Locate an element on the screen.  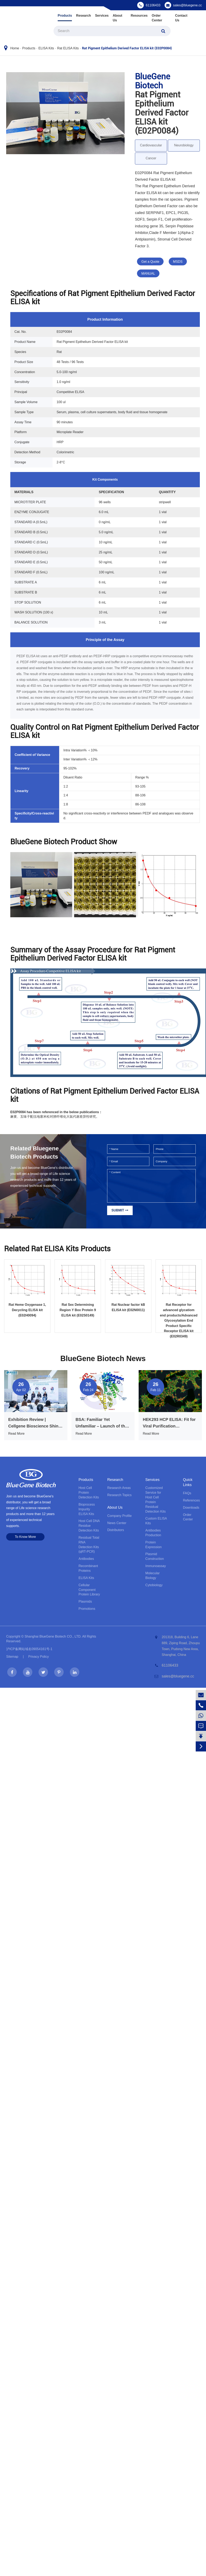
Products is located at coordinates (65, 15).